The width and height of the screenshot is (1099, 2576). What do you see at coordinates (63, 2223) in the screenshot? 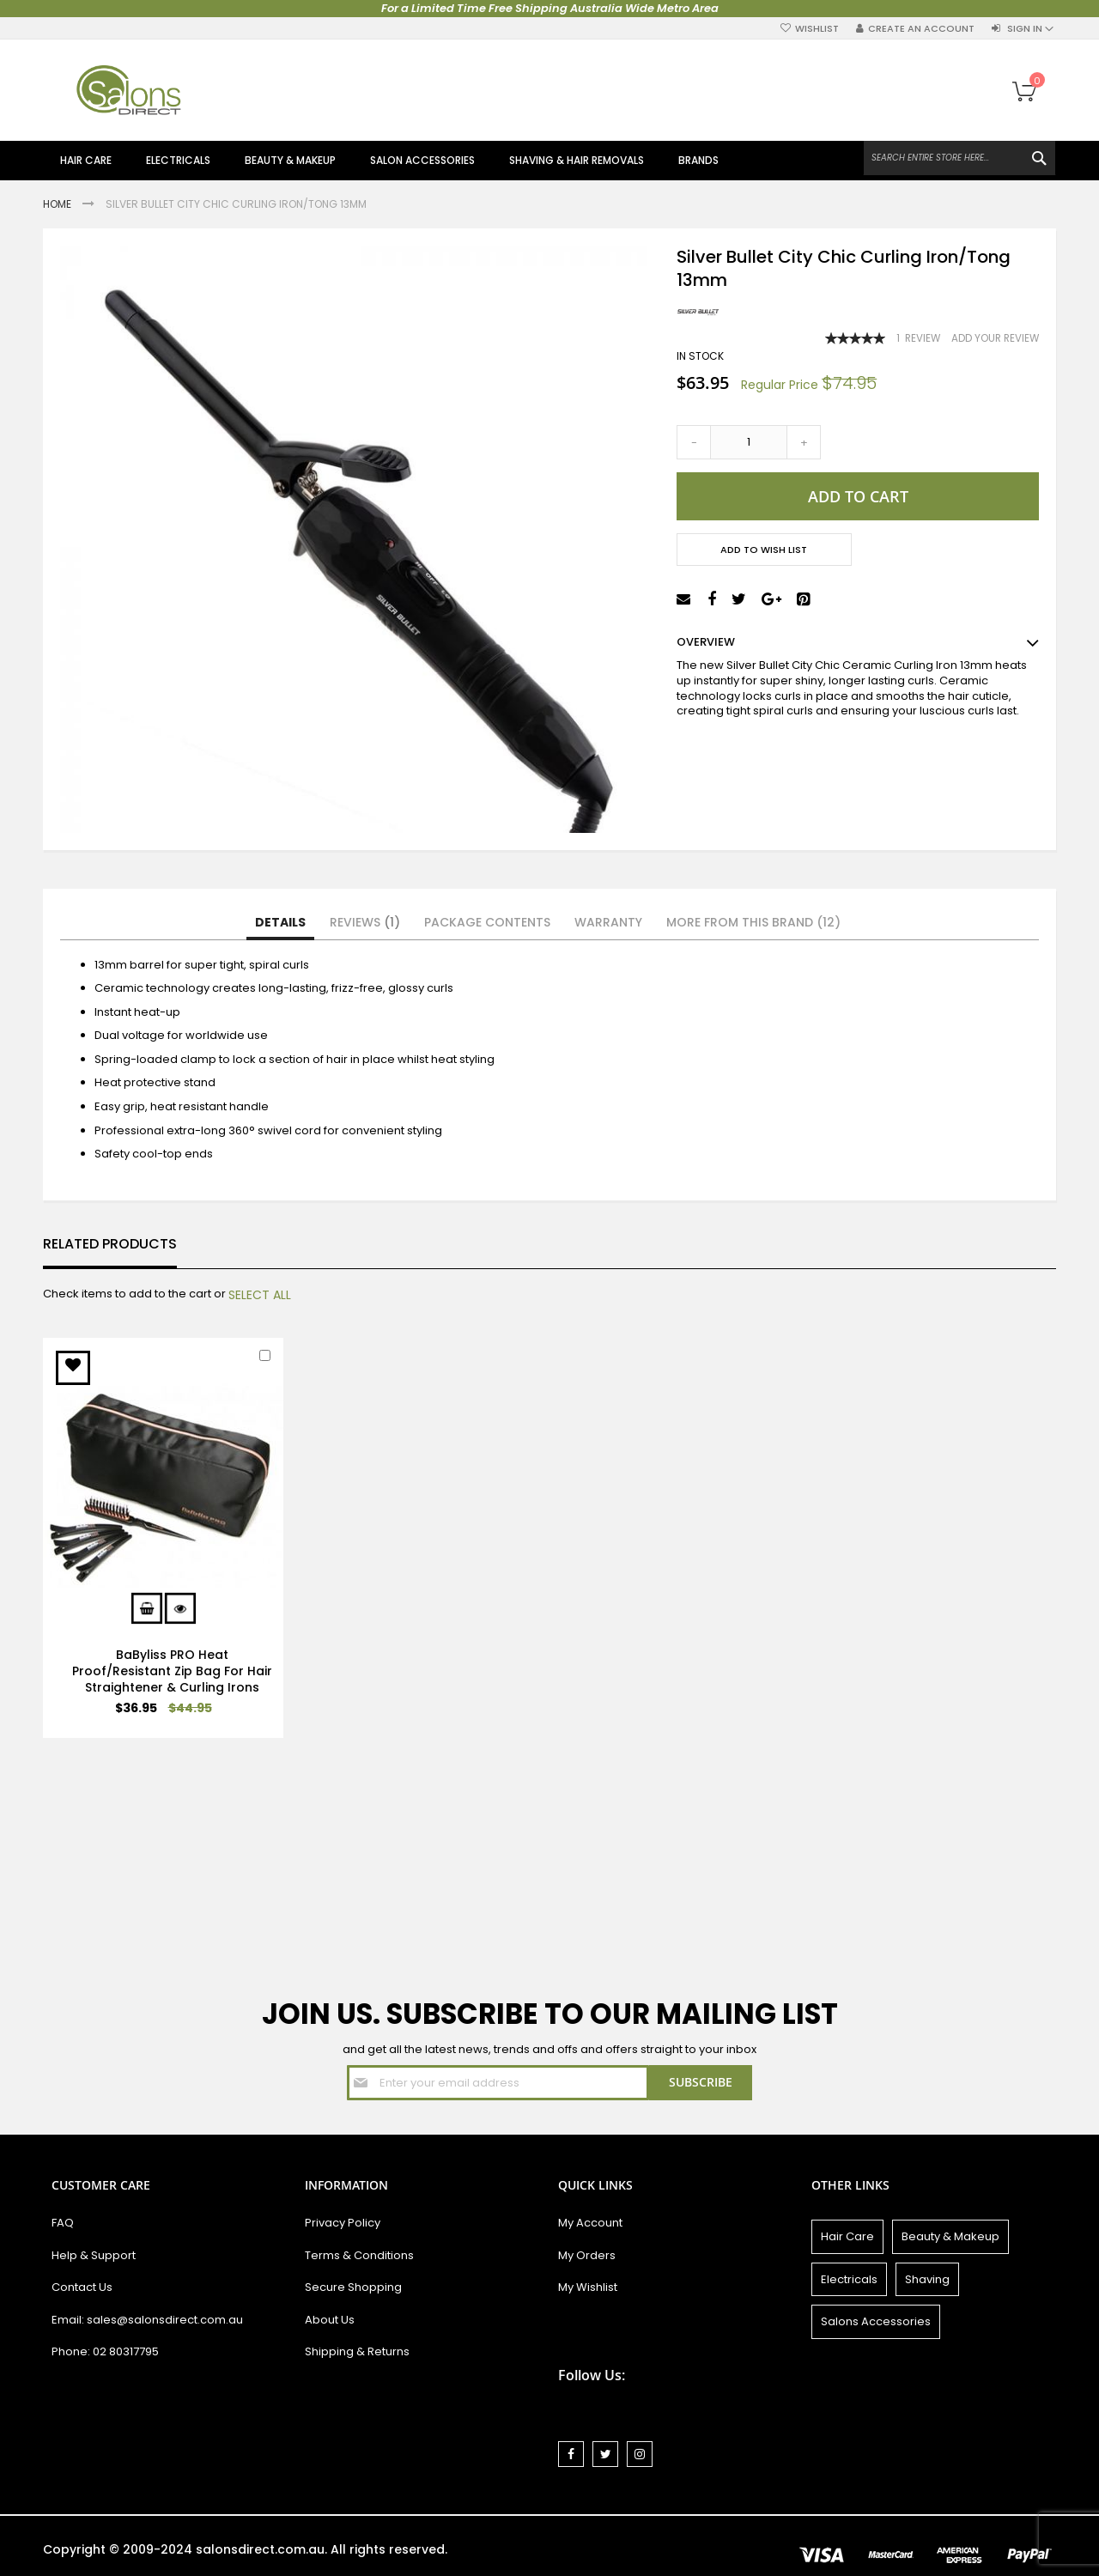
I see `FAQ` at bounding box center [63, 2223].